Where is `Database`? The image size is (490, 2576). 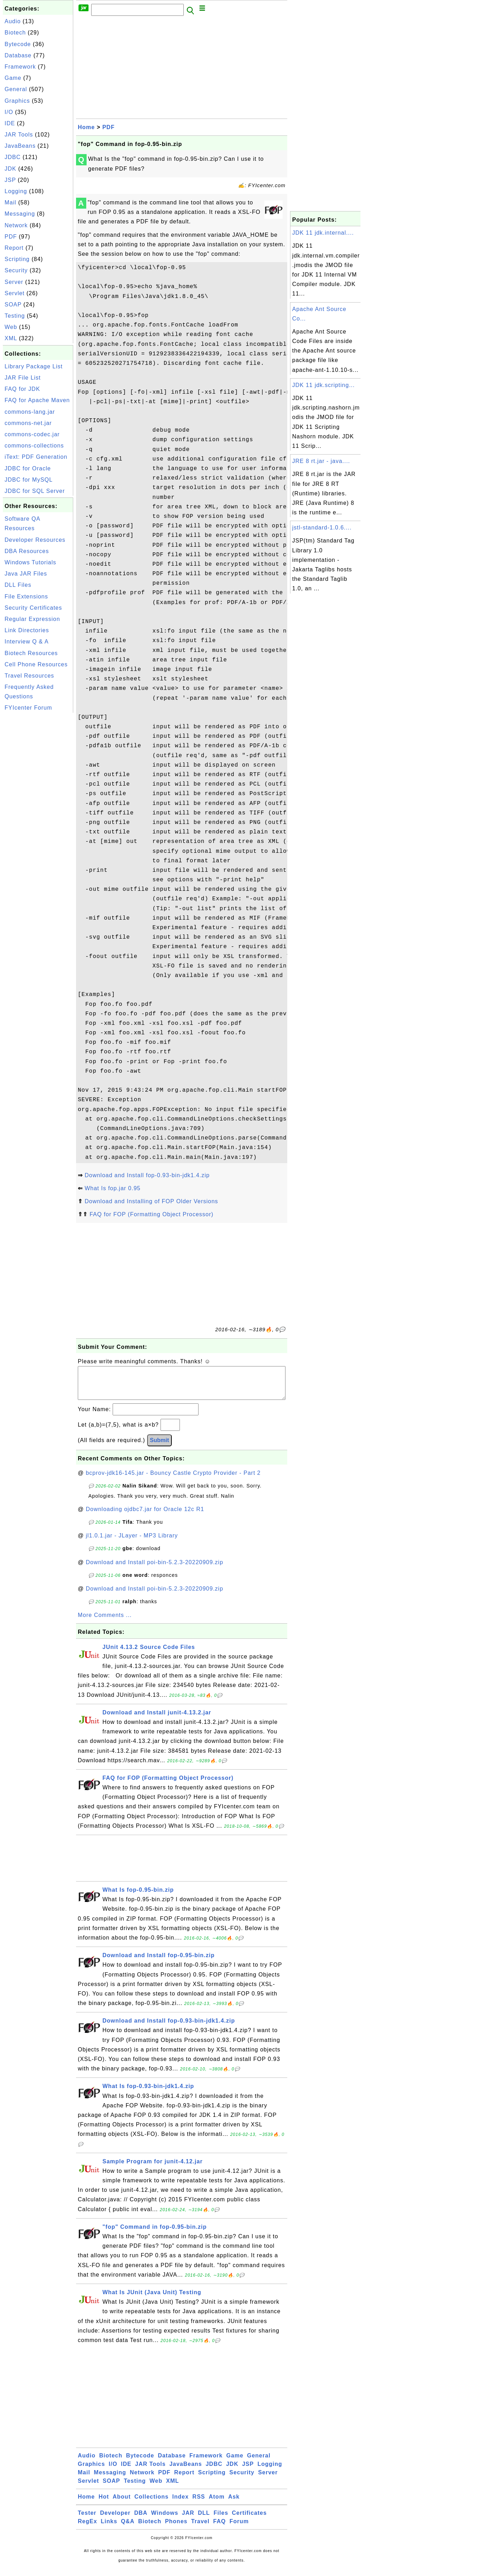
Database is located at coordinates (18, 55).